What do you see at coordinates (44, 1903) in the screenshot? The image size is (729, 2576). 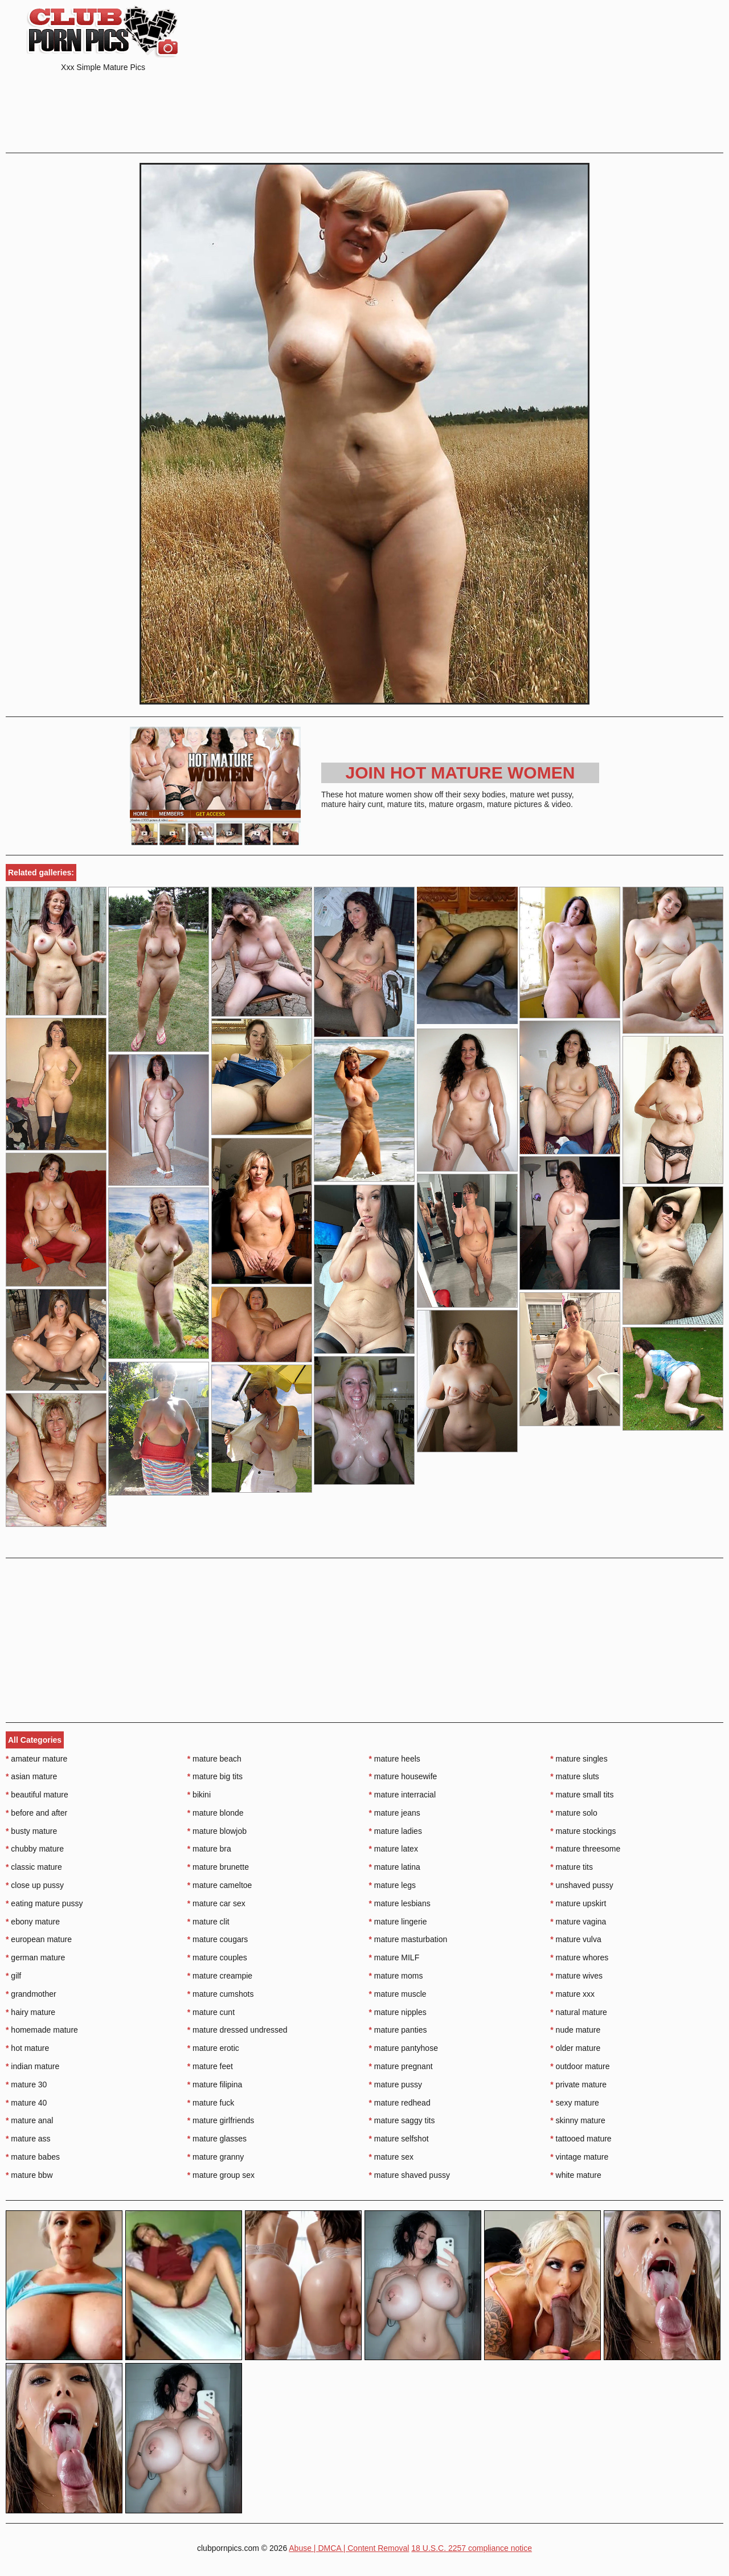 I see `eating mature pussy` at bounding box center [44, 1903].